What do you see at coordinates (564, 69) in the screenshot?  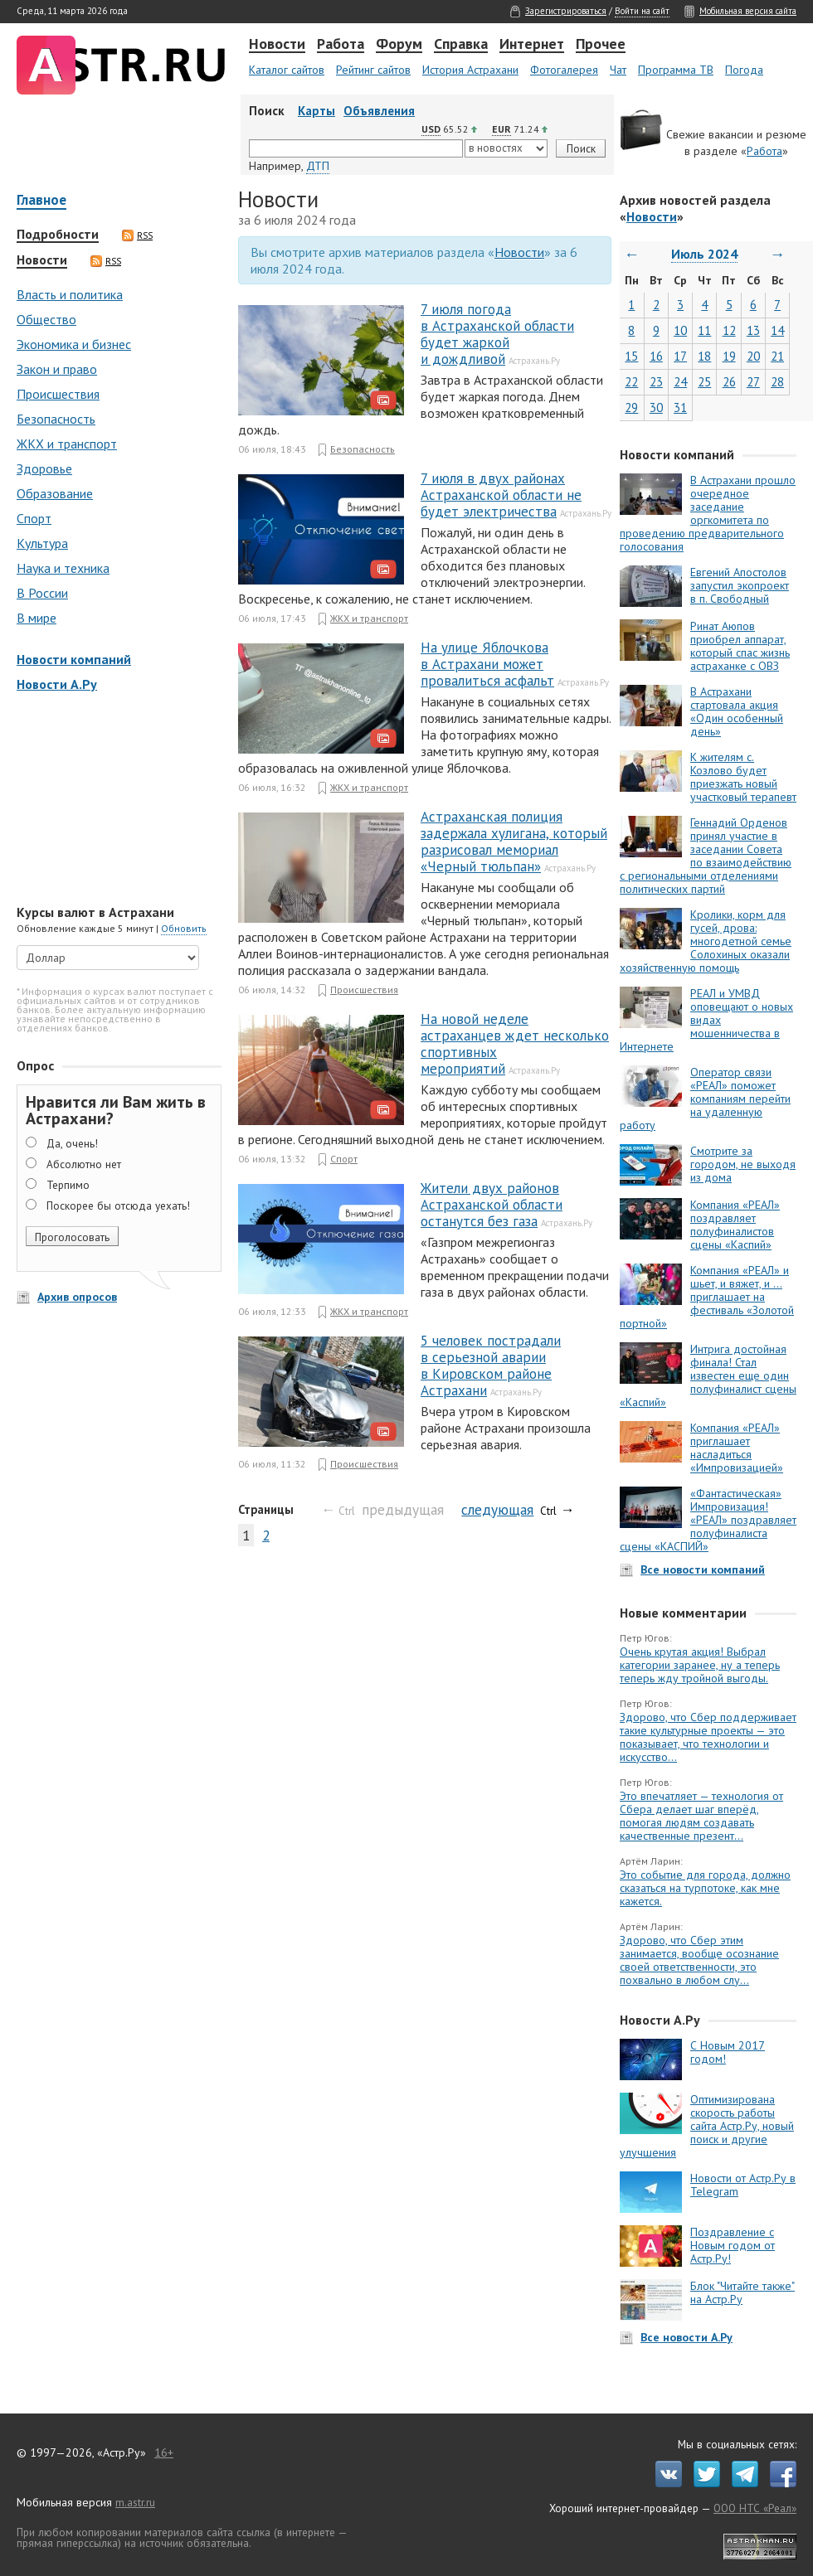 I see `Фотогалерея` at bounding box center [564, 69].